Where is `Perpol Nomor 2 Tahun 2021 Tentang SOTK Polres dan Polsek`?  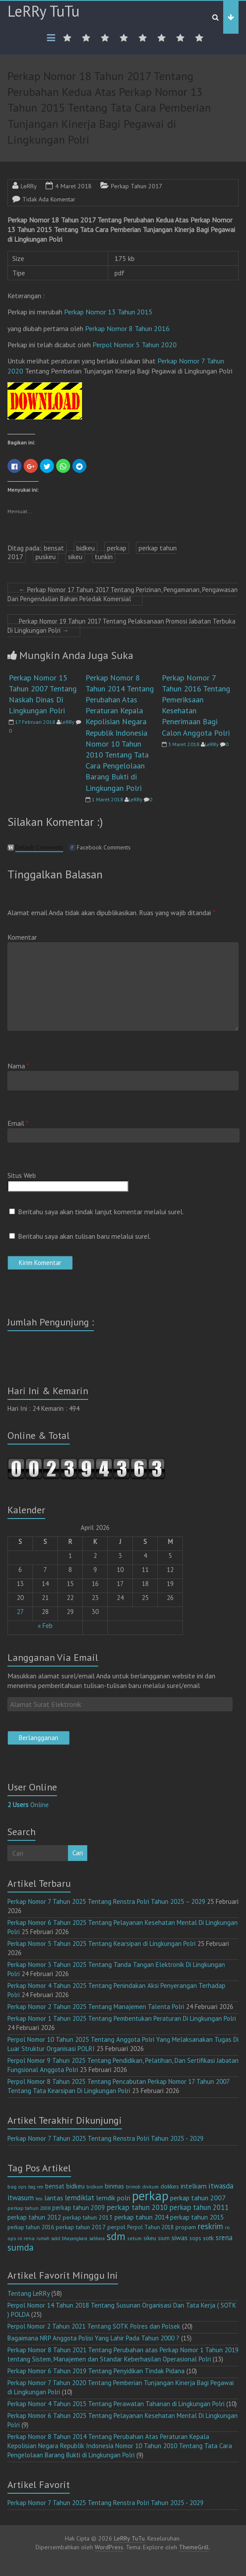 Perpol Nomor 2 Tahun 2021 Tentang SOTK Polres dan Polsek is located at coordinates (93, 2326).